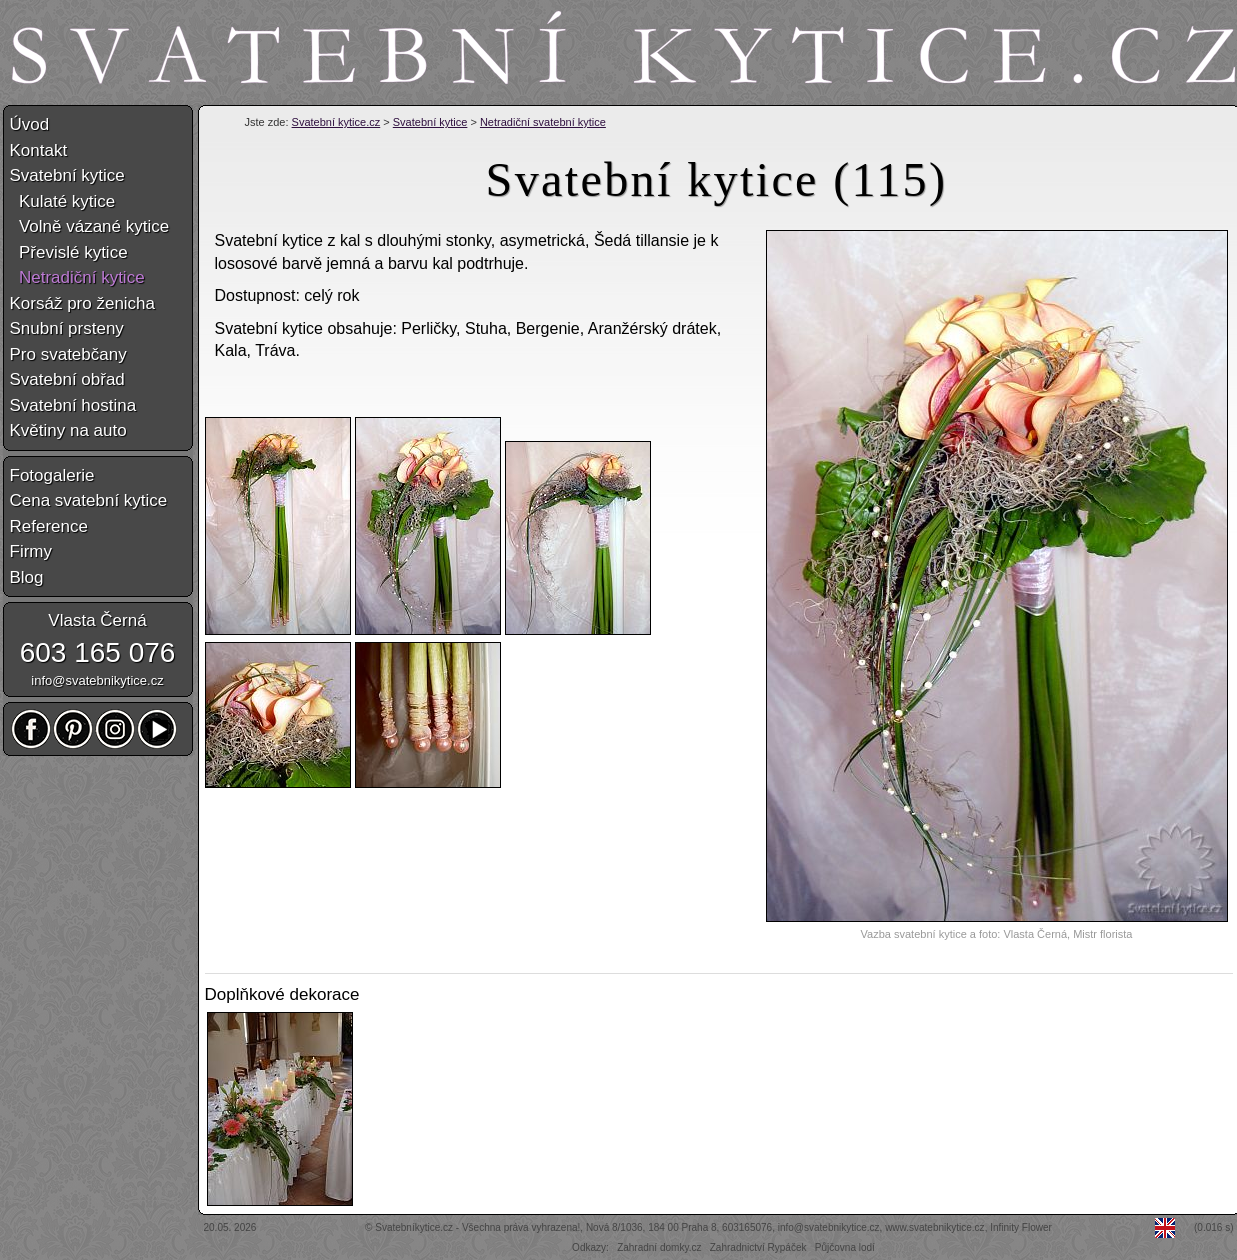  What do you see at coordinates (27, 577) in the screenshot?
I see `Blog` at bounding box center [27, 577].